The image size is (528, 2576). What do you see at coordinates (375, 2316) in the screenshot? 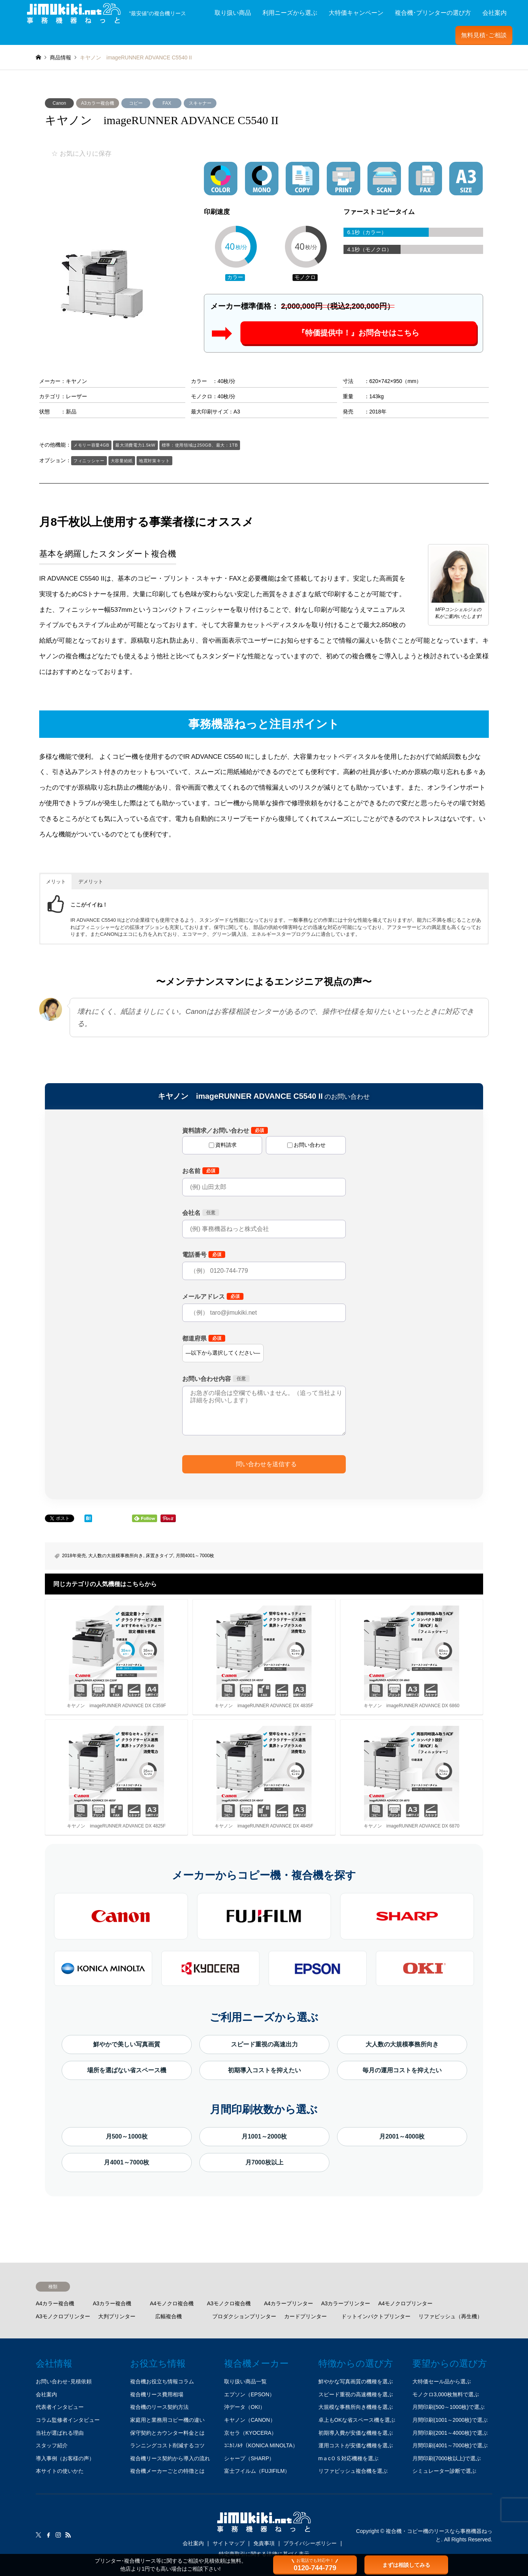
I see `ドットインパクトプリンター` at bounding box center [375, 2316].